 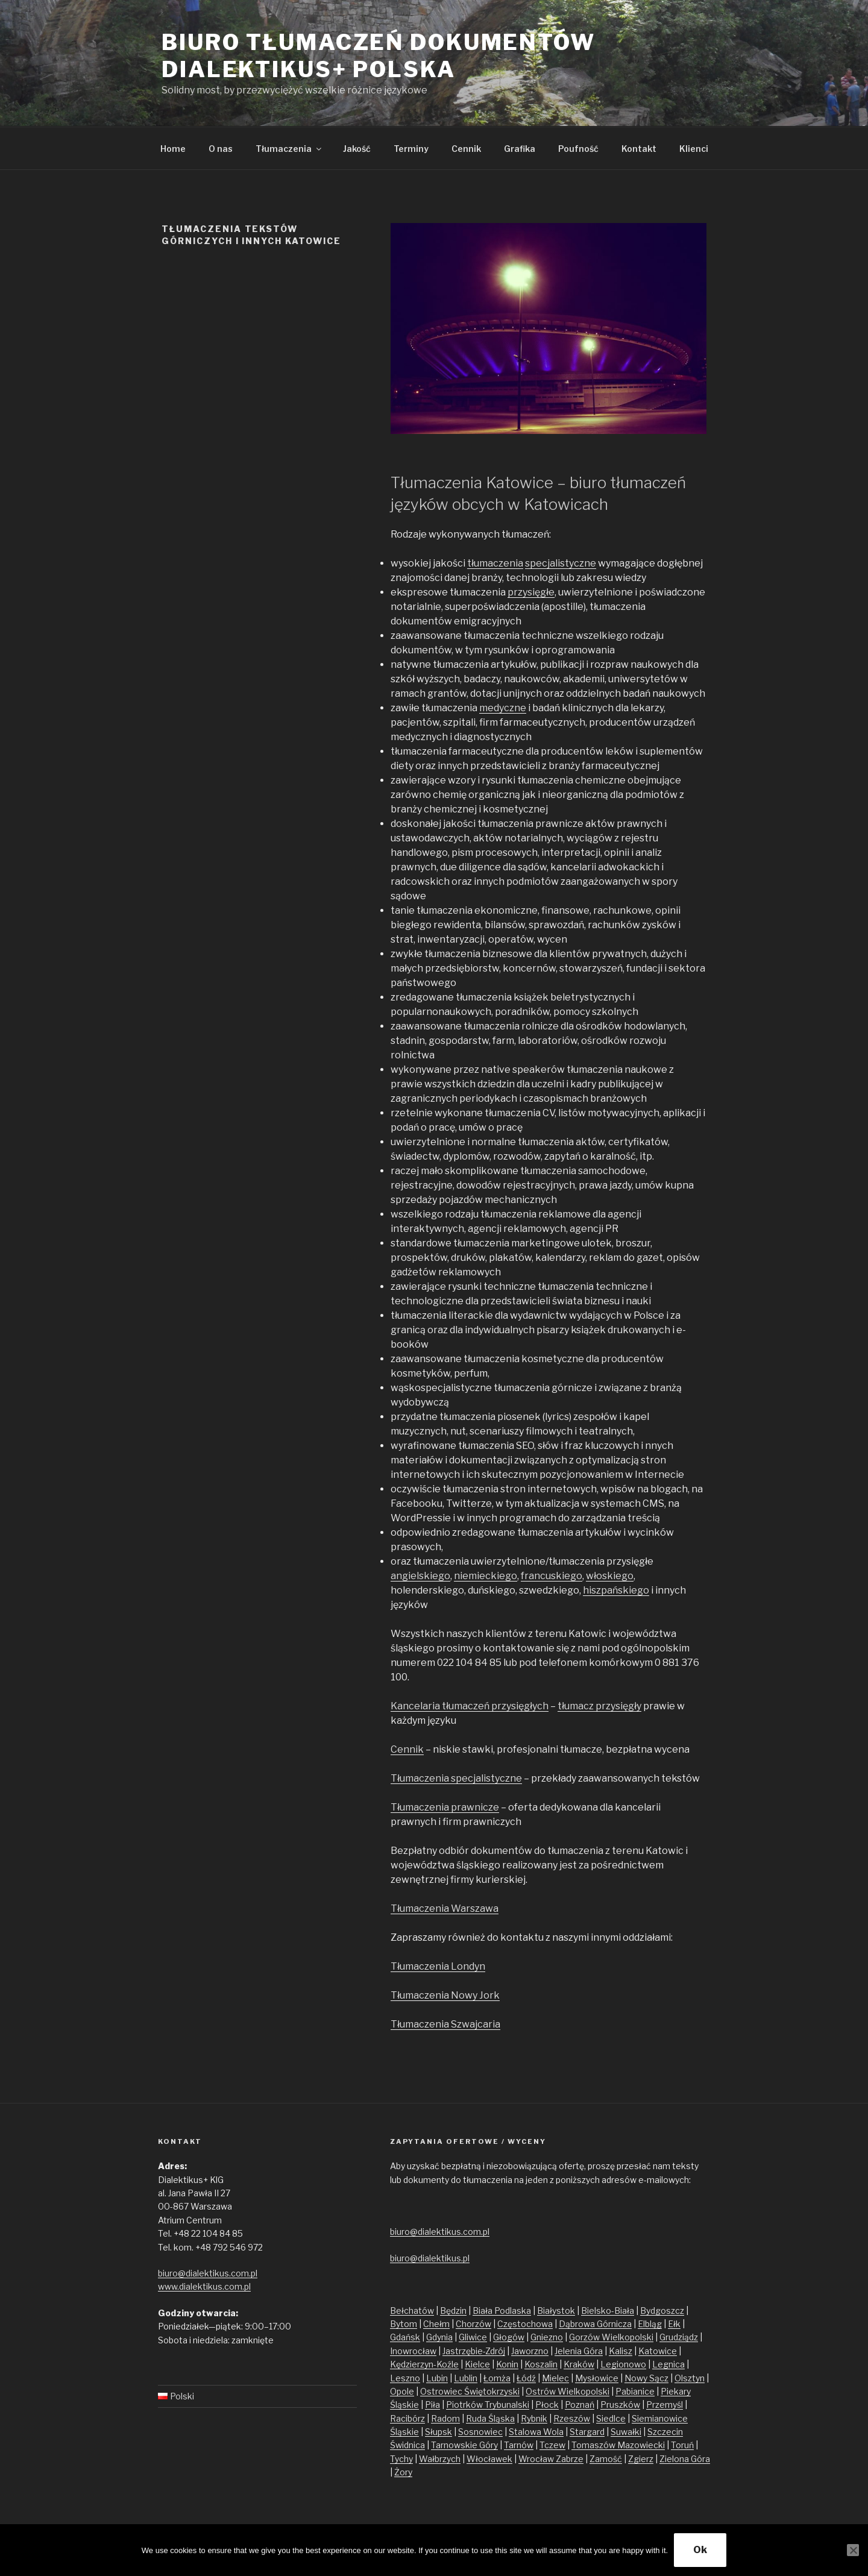 I want to click on Zielona Góra, so click(x=684, y=2459).